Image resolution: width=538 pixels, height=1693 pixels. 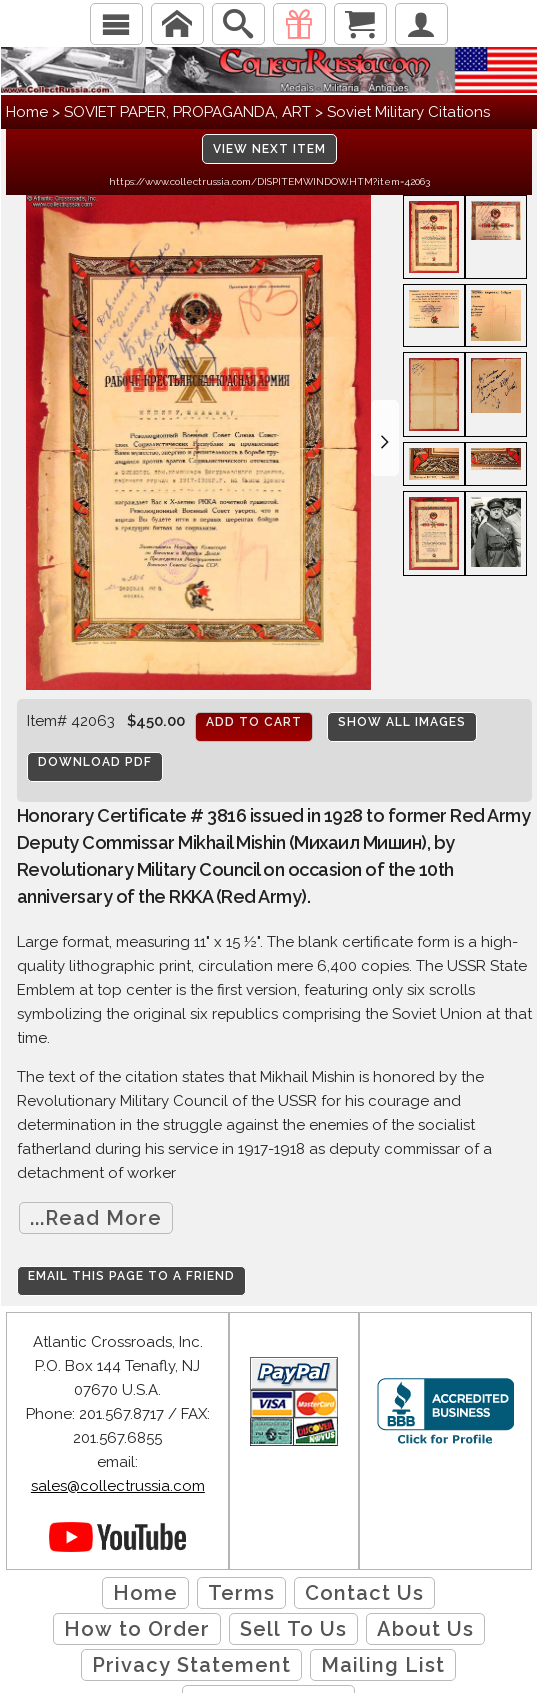 What do you see at coordinates (118, 1486) in the screenshot?
I see `sales@collectrussia.com` at bounding box center [118, 1486].